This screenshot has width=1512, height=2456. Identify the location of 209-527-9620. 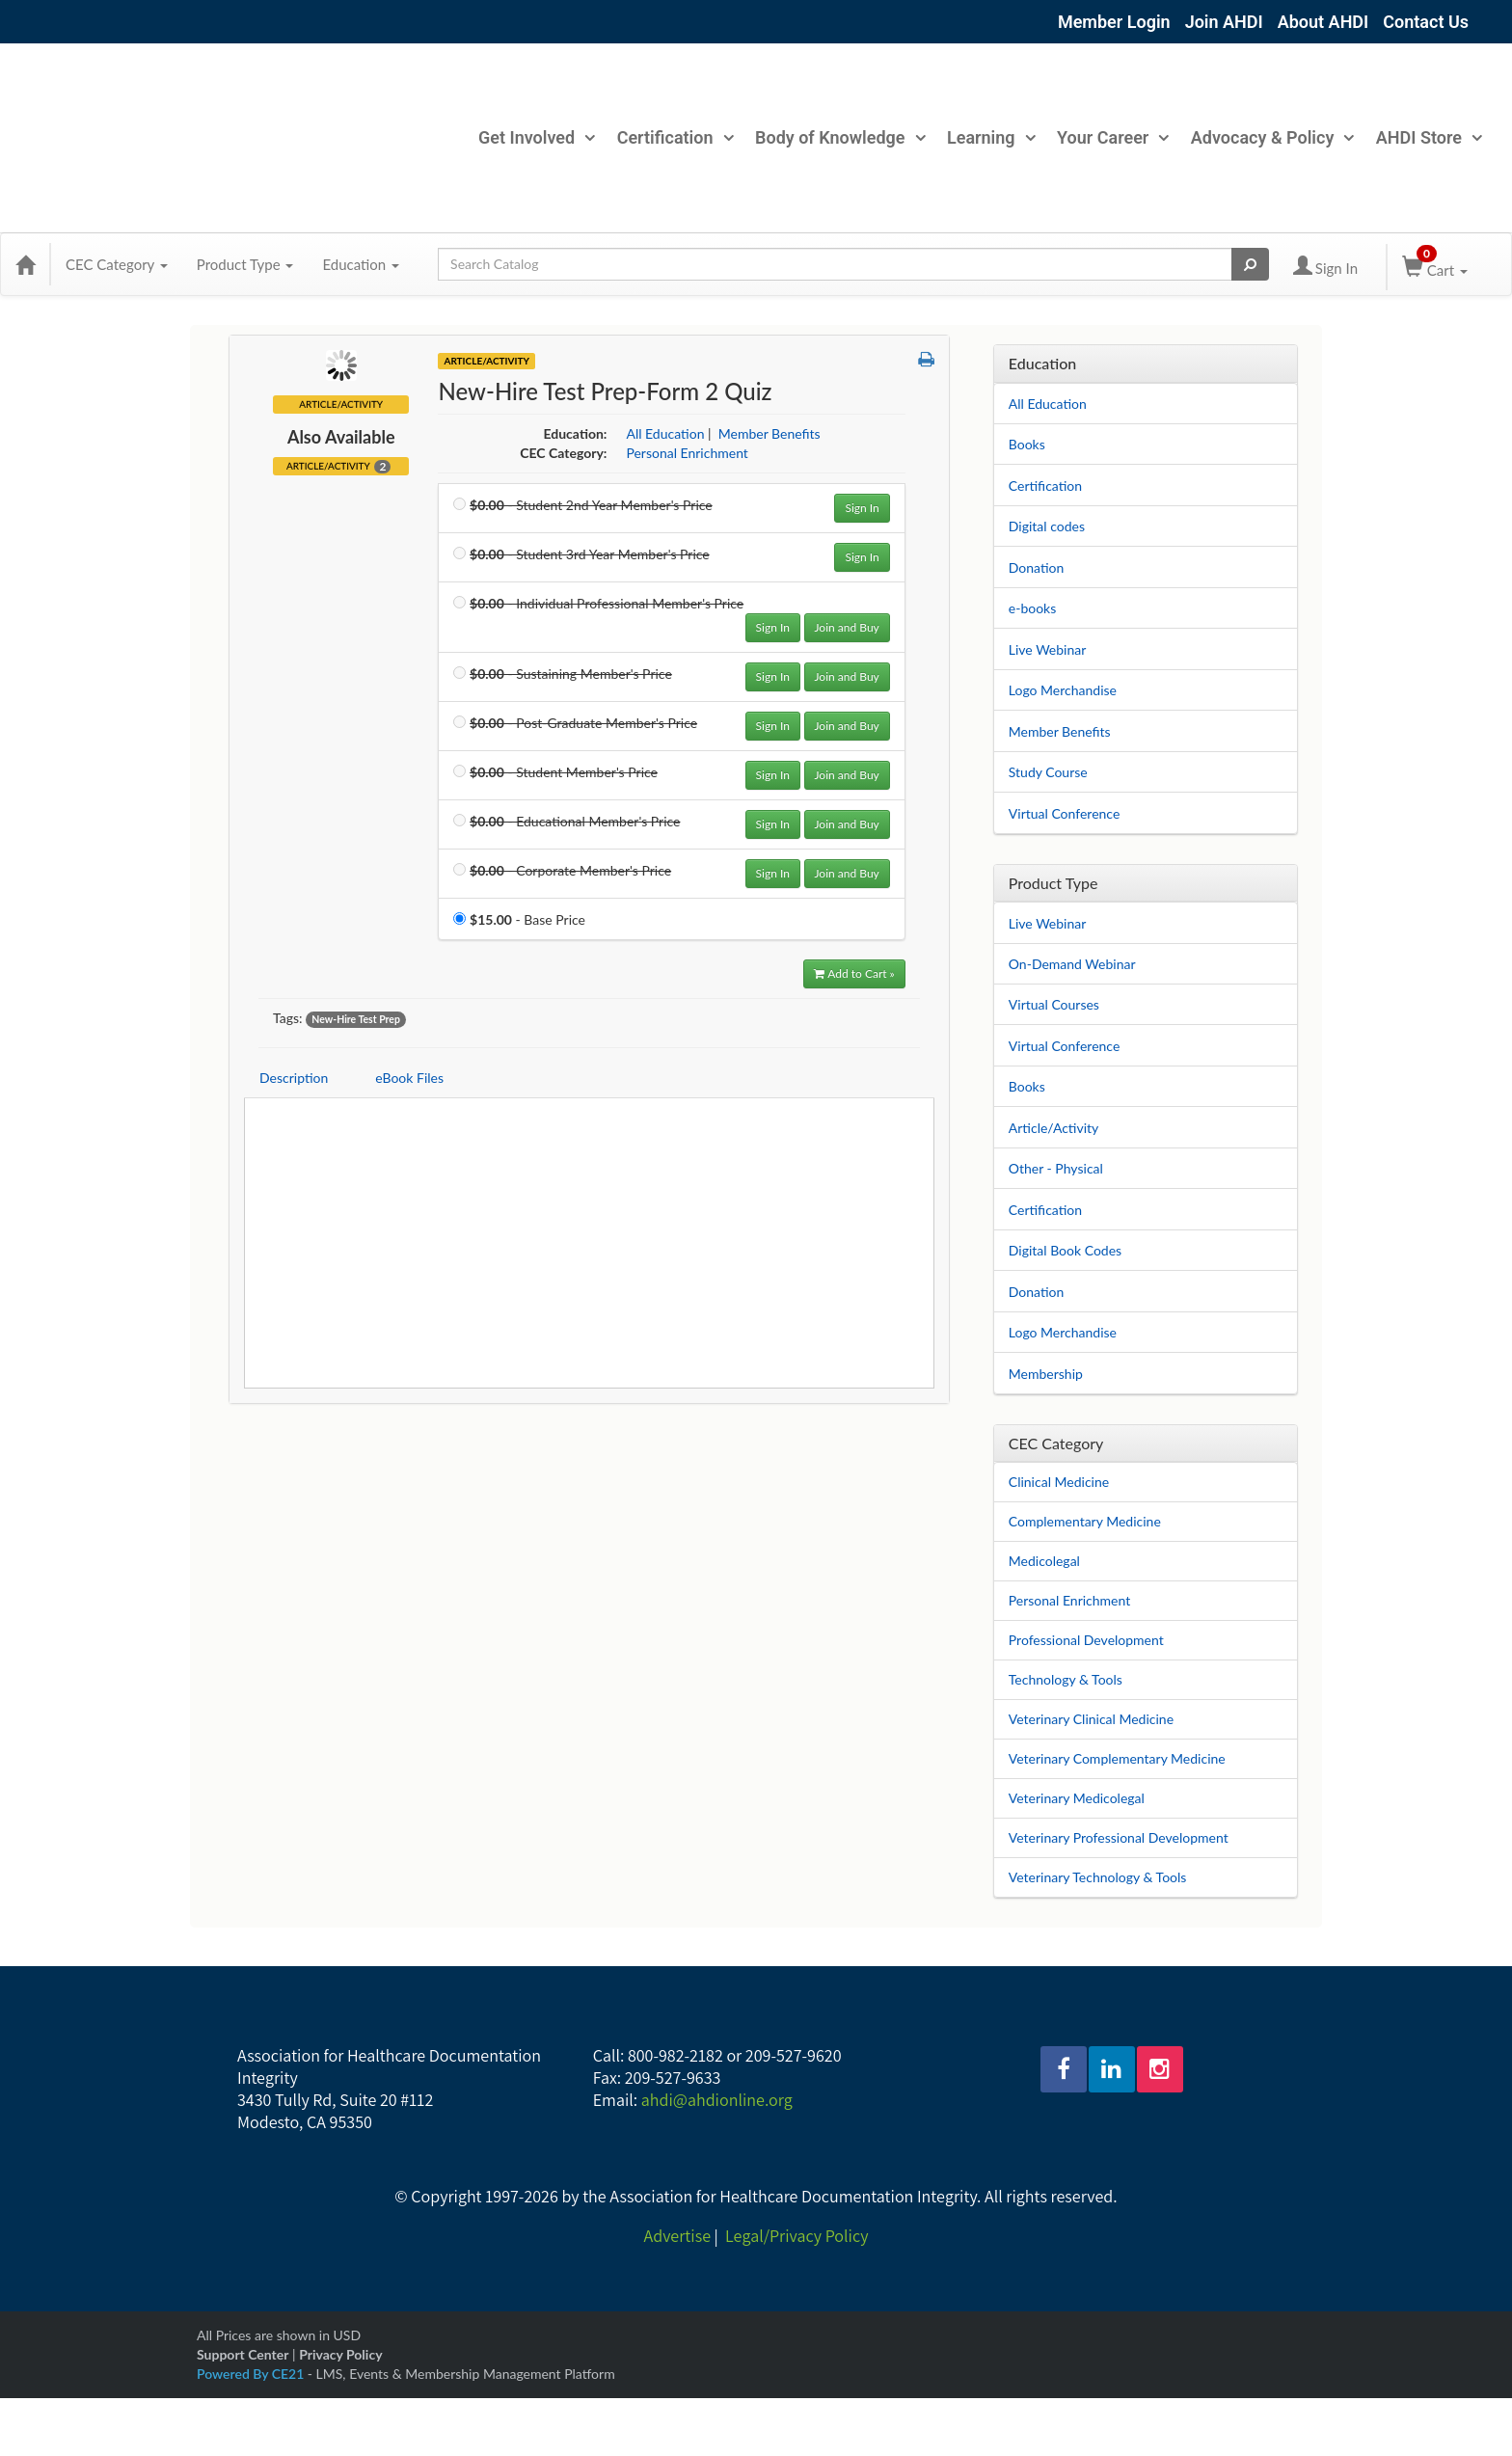
(793, 2055).